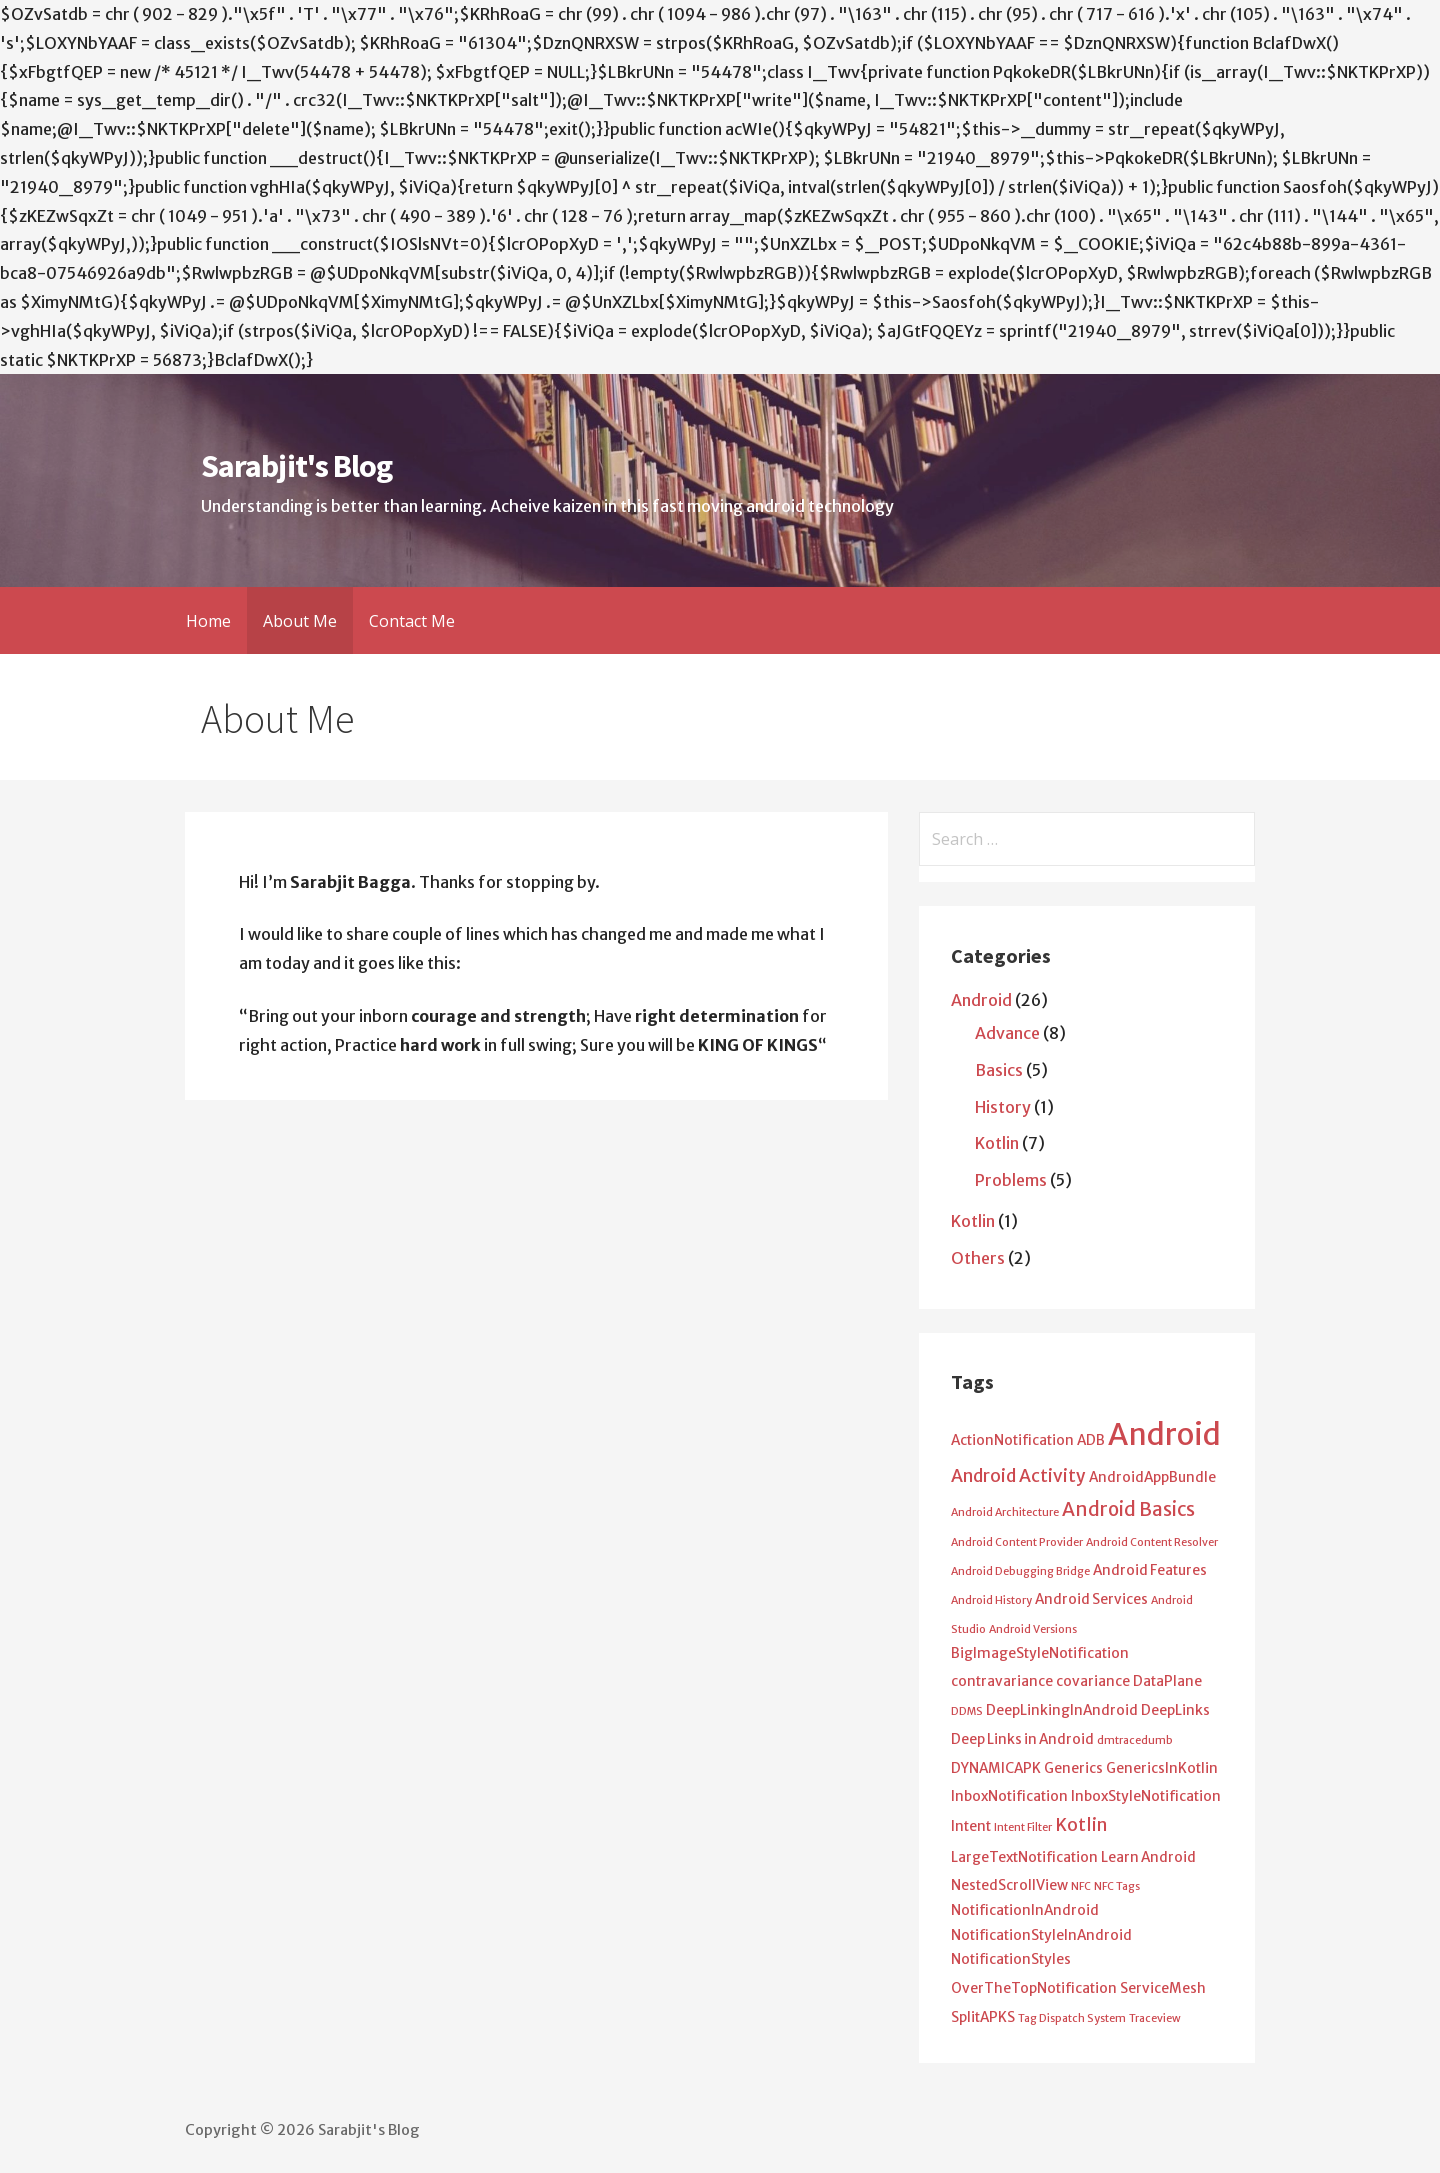 The image size is (1440, 2173). I want to click on NFC [NFC (1 item)], so click(1081, 1886).